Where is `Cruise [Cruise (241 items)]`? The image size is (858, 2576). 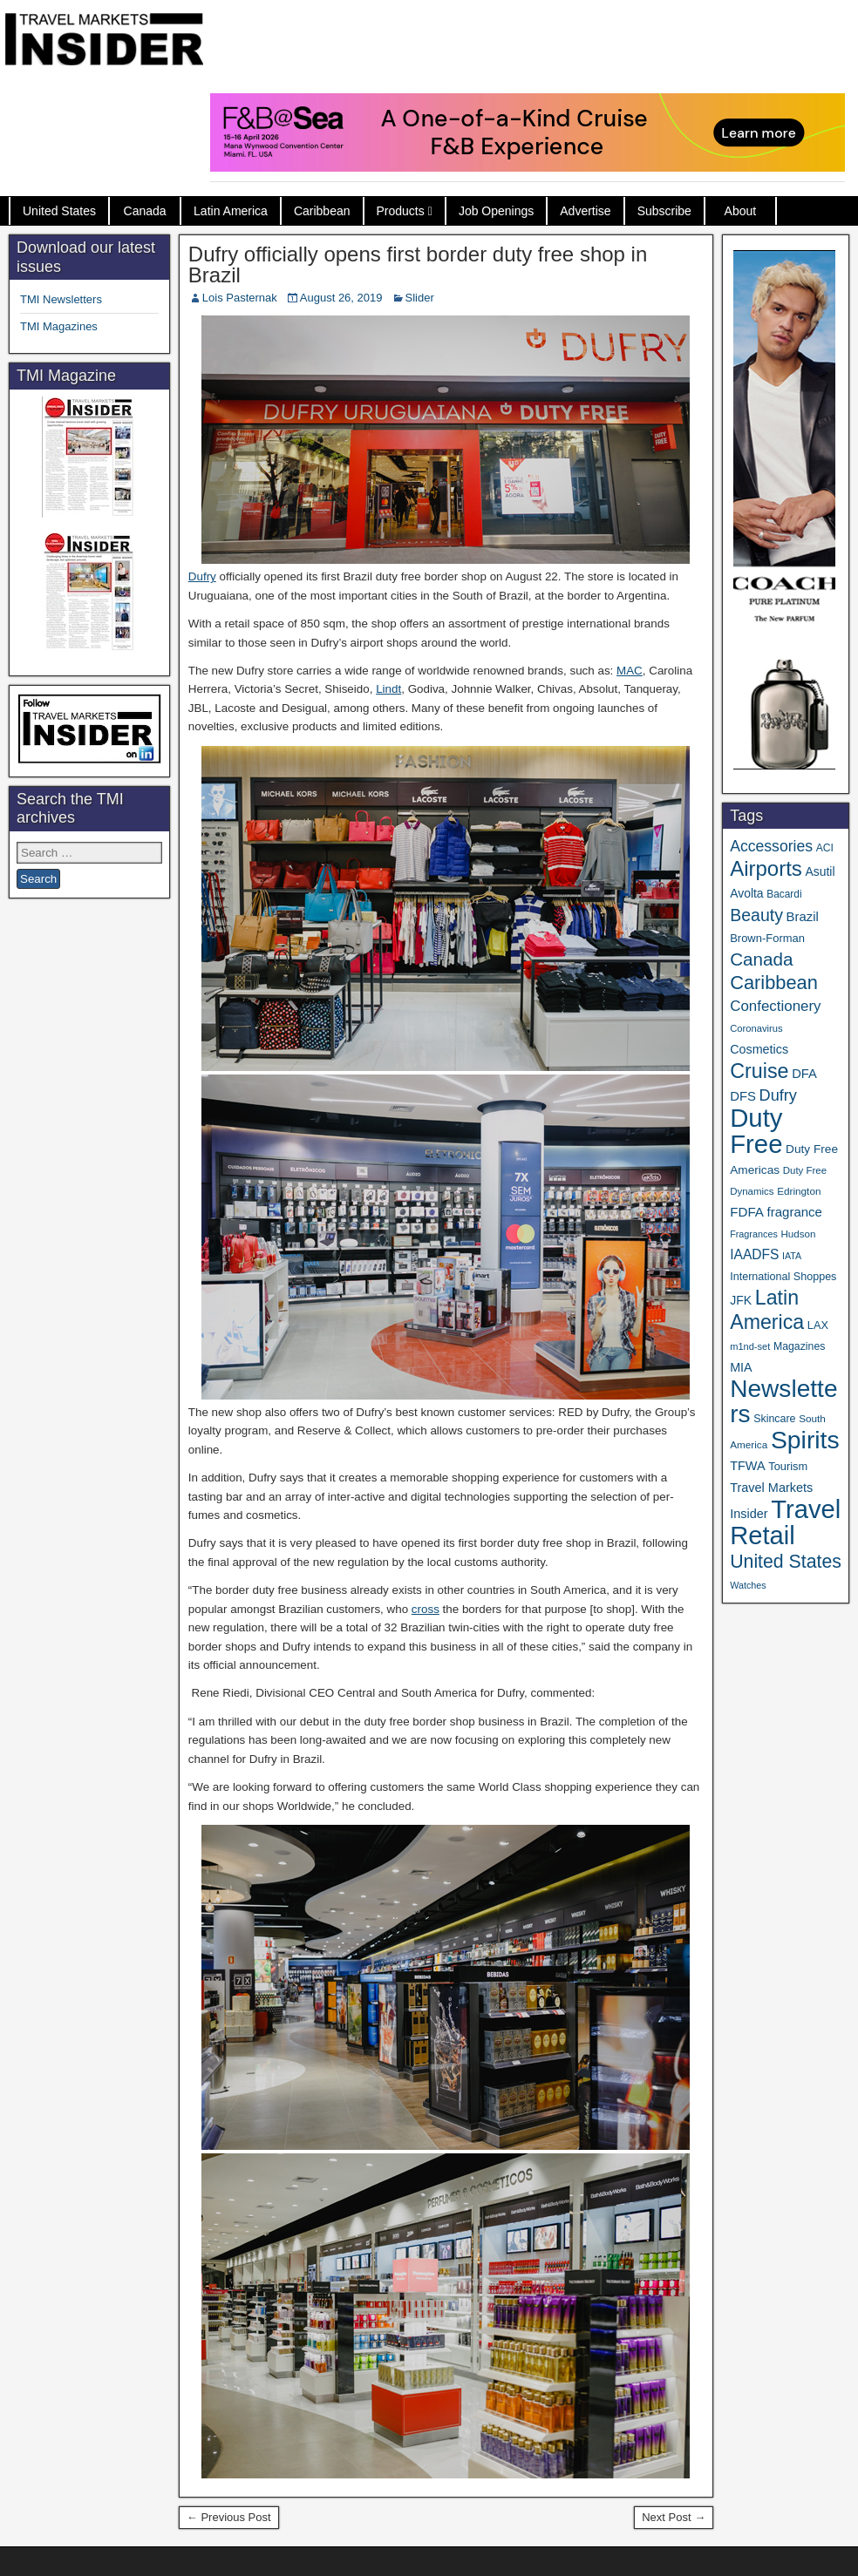 Cruise [Cruise (241 items)] is located at coordinates (759, 1071).